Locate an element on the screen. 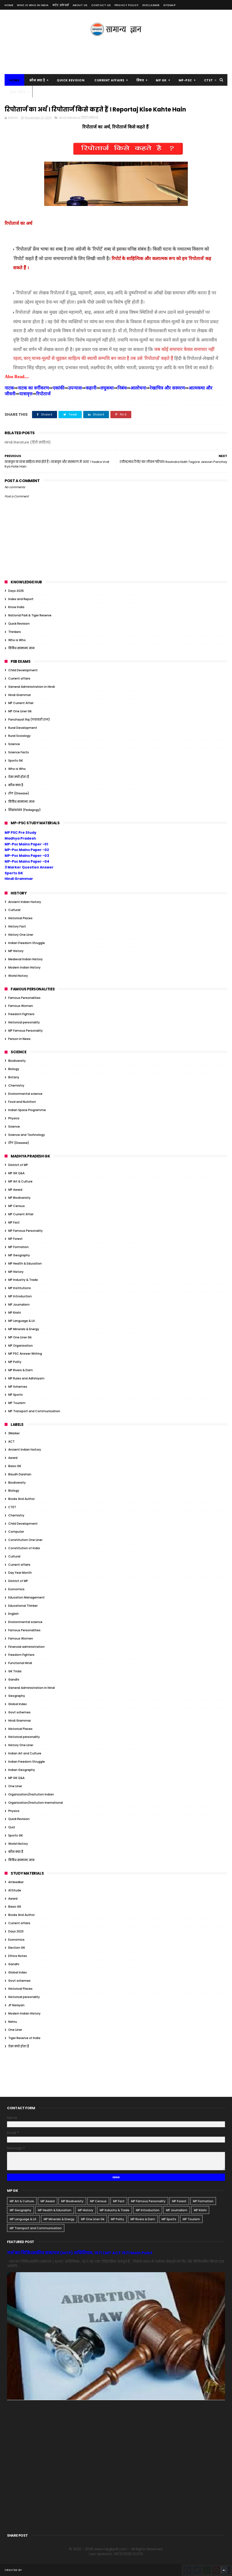  Science Facts is located at coordinates (18, 752).